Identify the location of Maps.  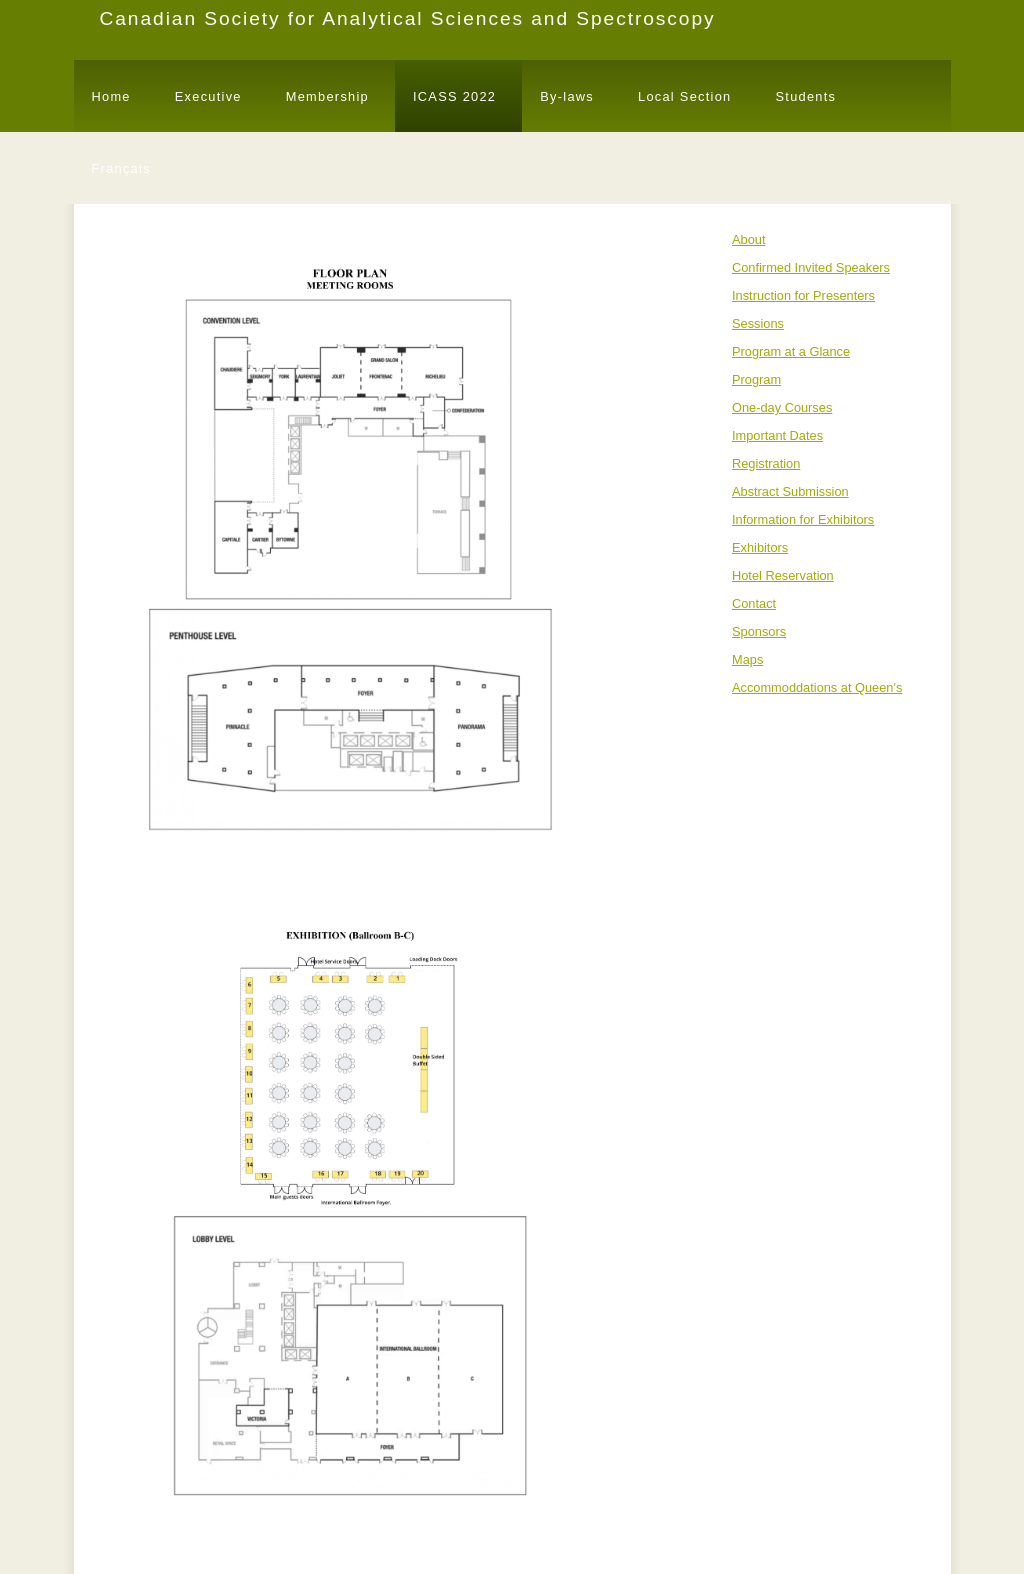
(747, 659).